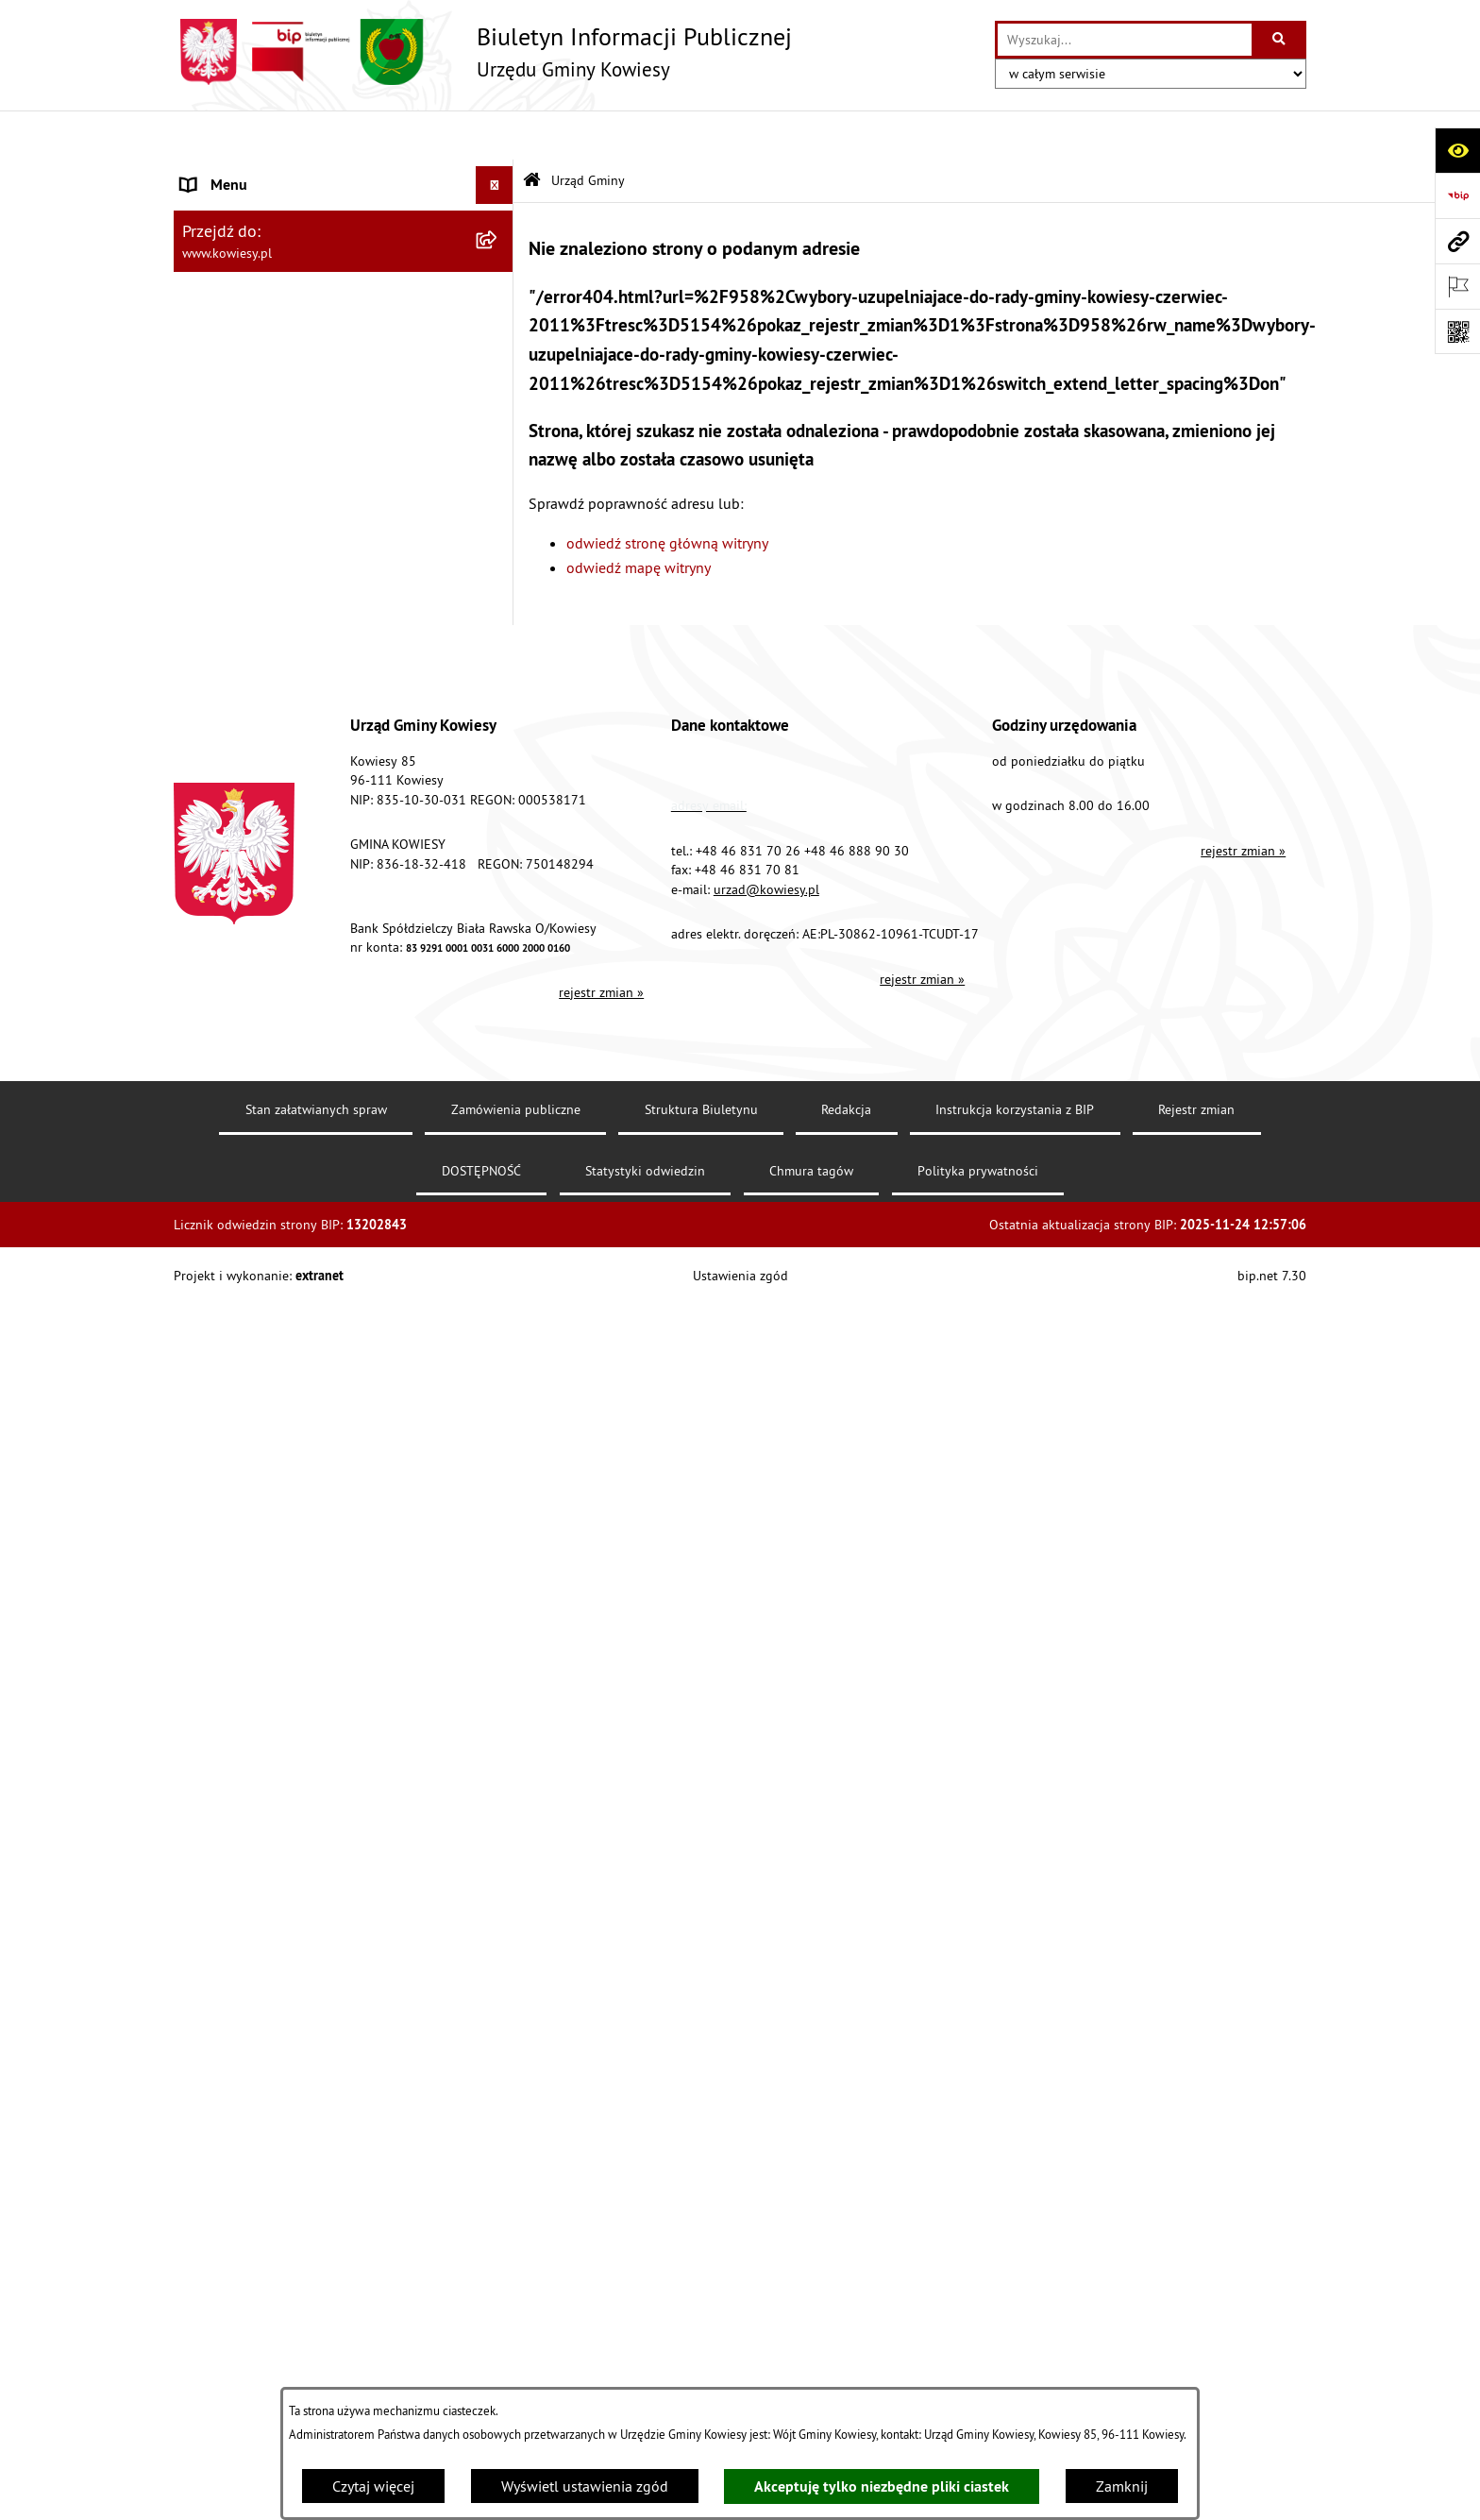  What do you see at coordinates (701, 2341) in the screenshot?
I see `Struktura Biuletynu` at bounding box center [701, 2341].